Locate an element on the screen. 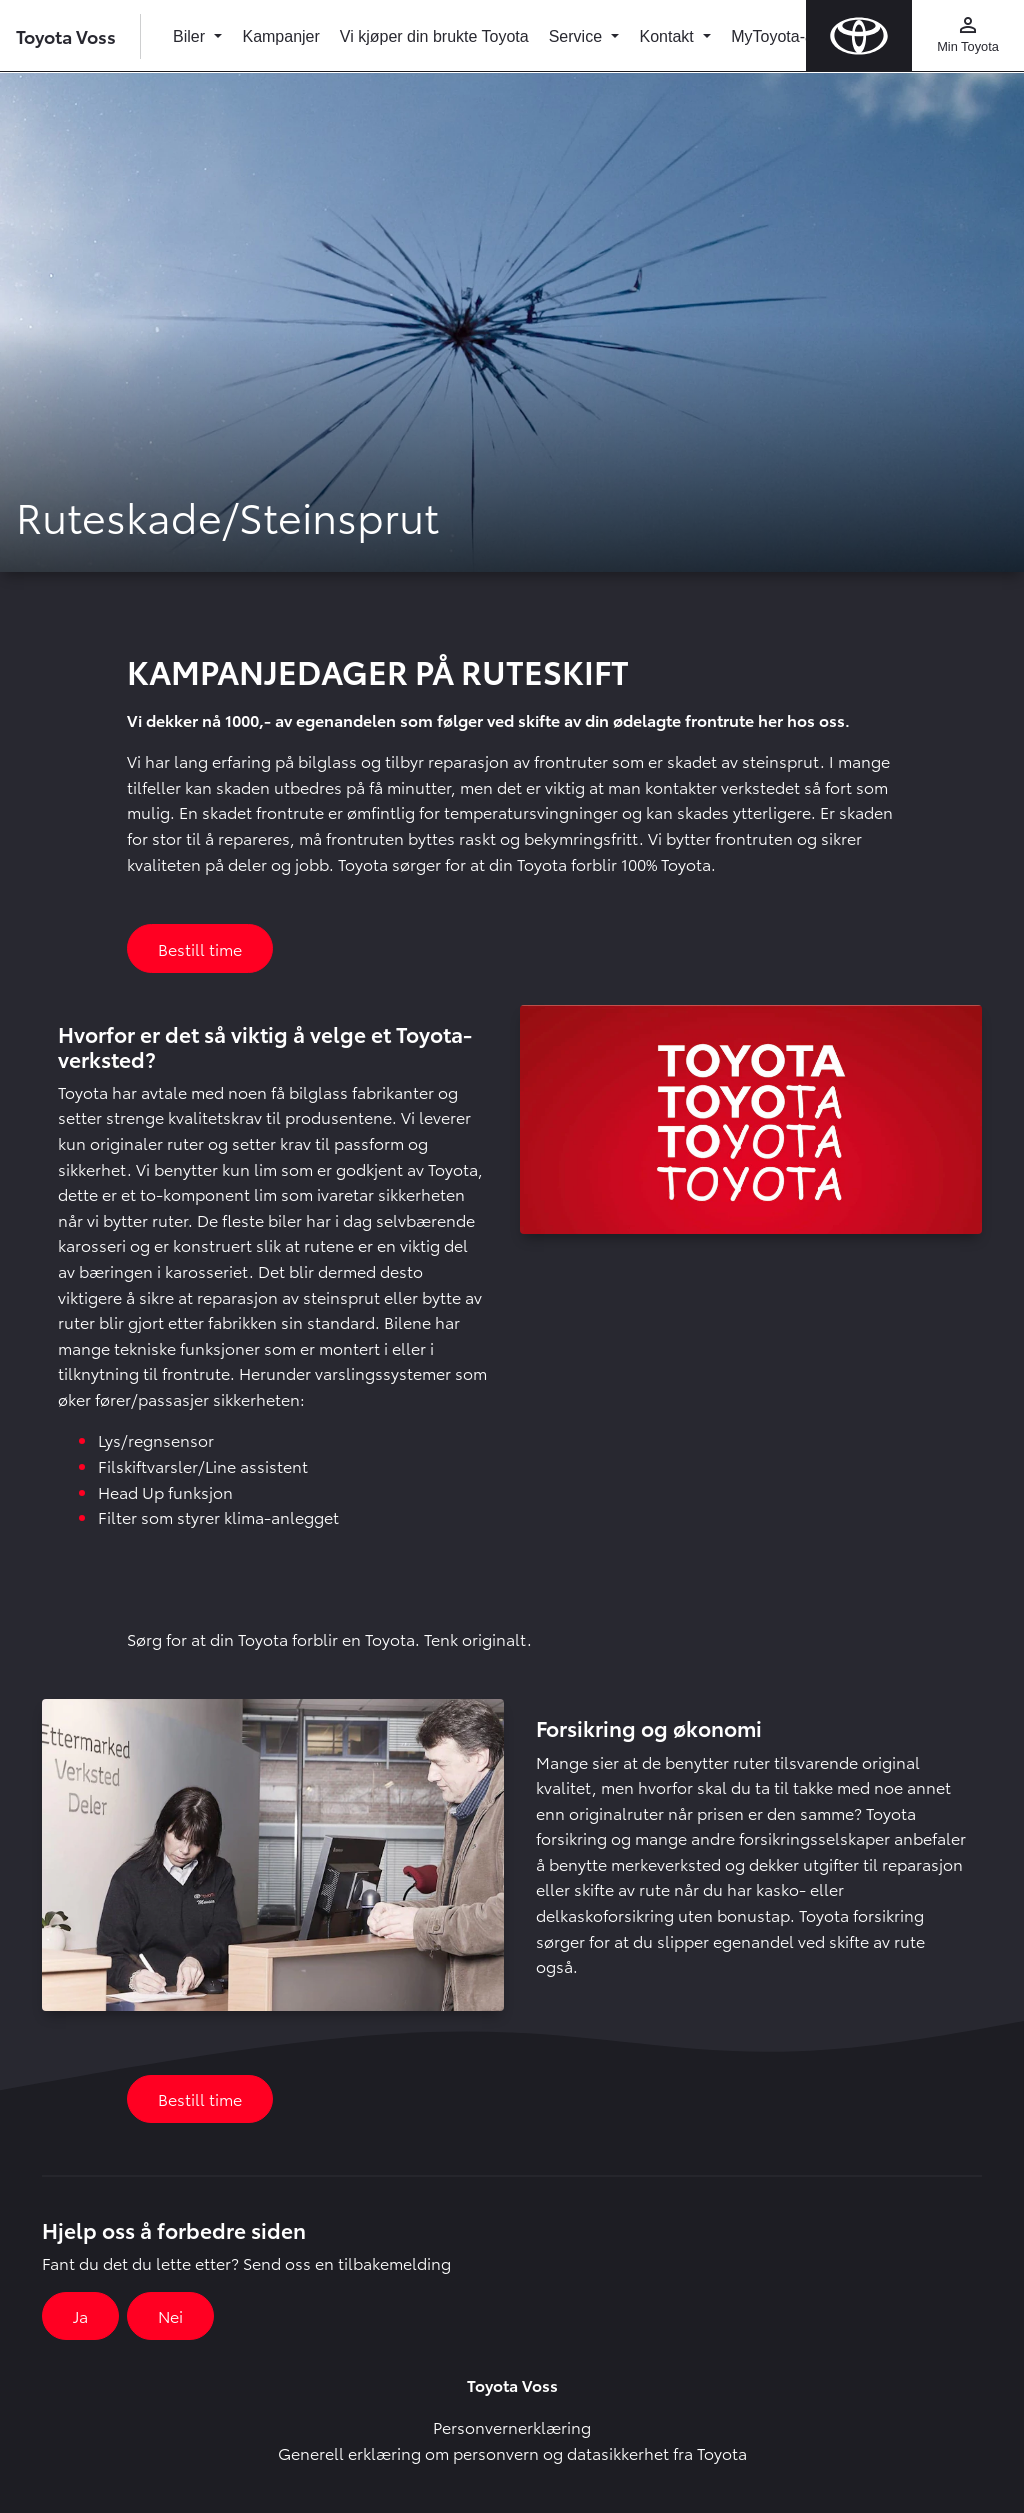  Biler [button] is located at coordinates (191, 36).